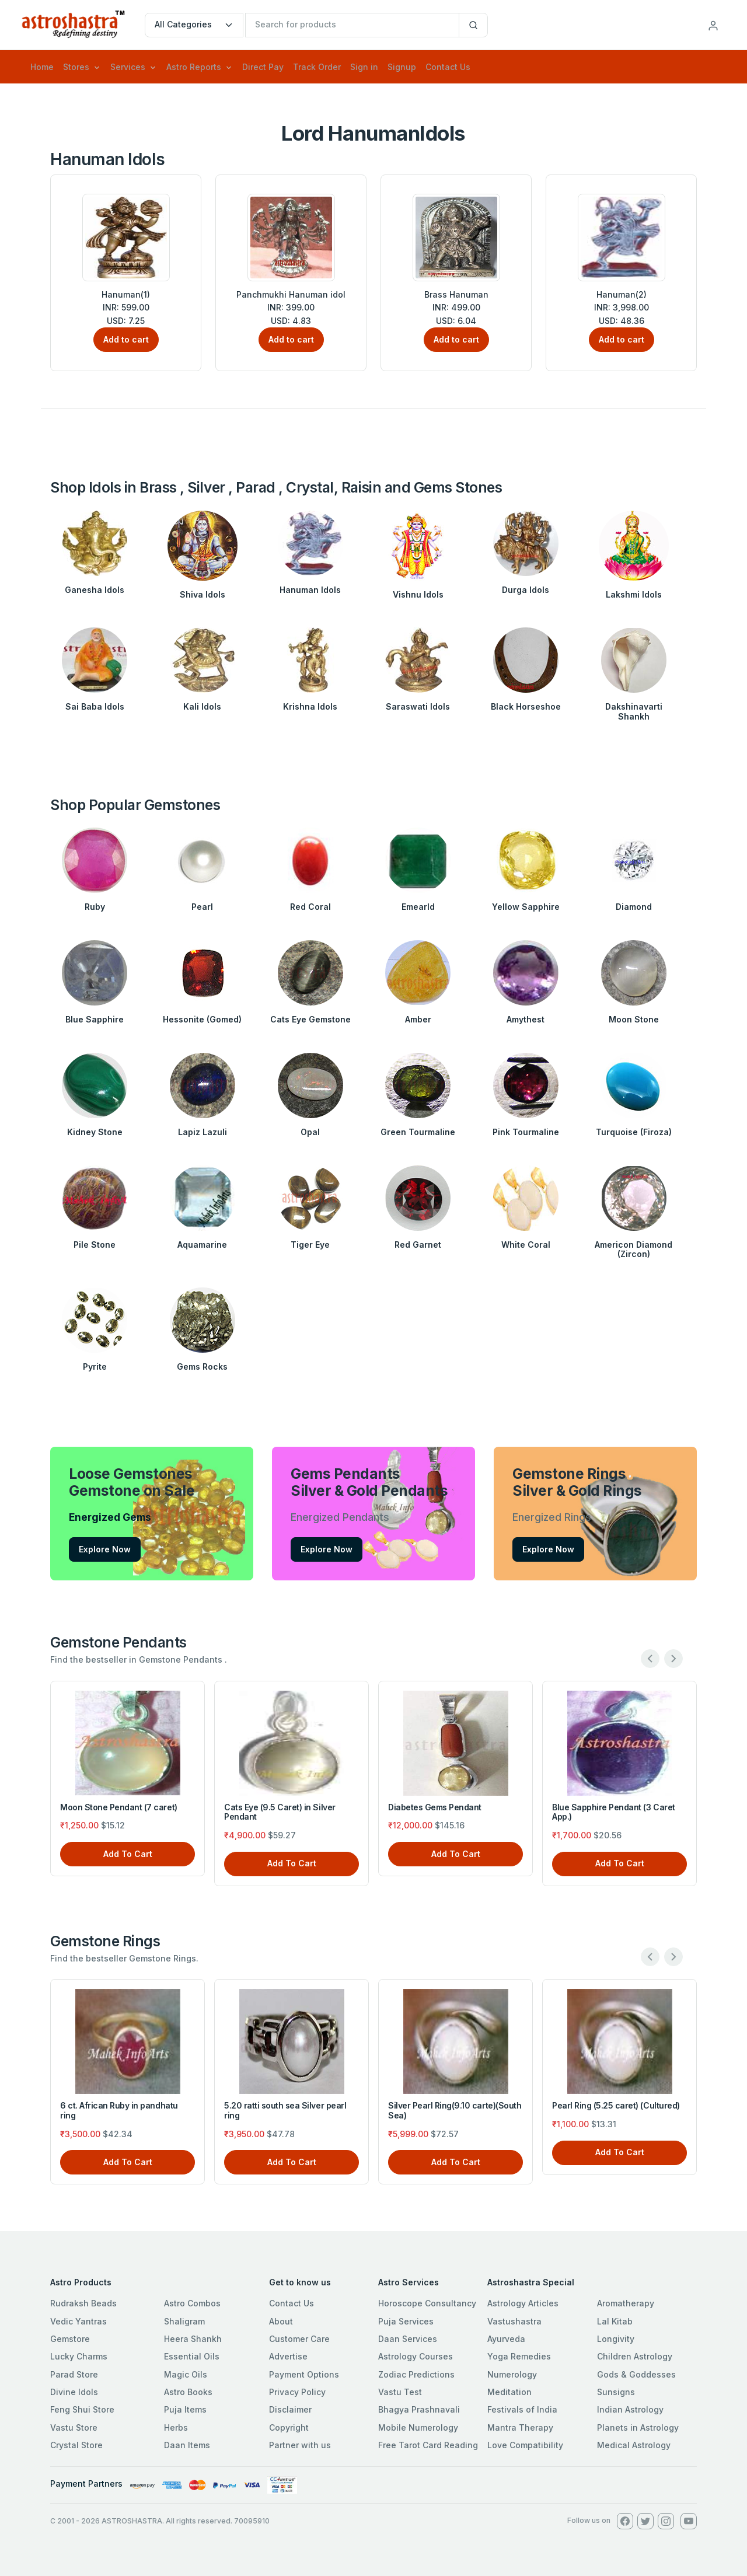 The image size is (747, 2576). What do you see at coordinates (95, 1366) in the screenshot?
I see `Pyrite` at bounding box center [95, 1366].